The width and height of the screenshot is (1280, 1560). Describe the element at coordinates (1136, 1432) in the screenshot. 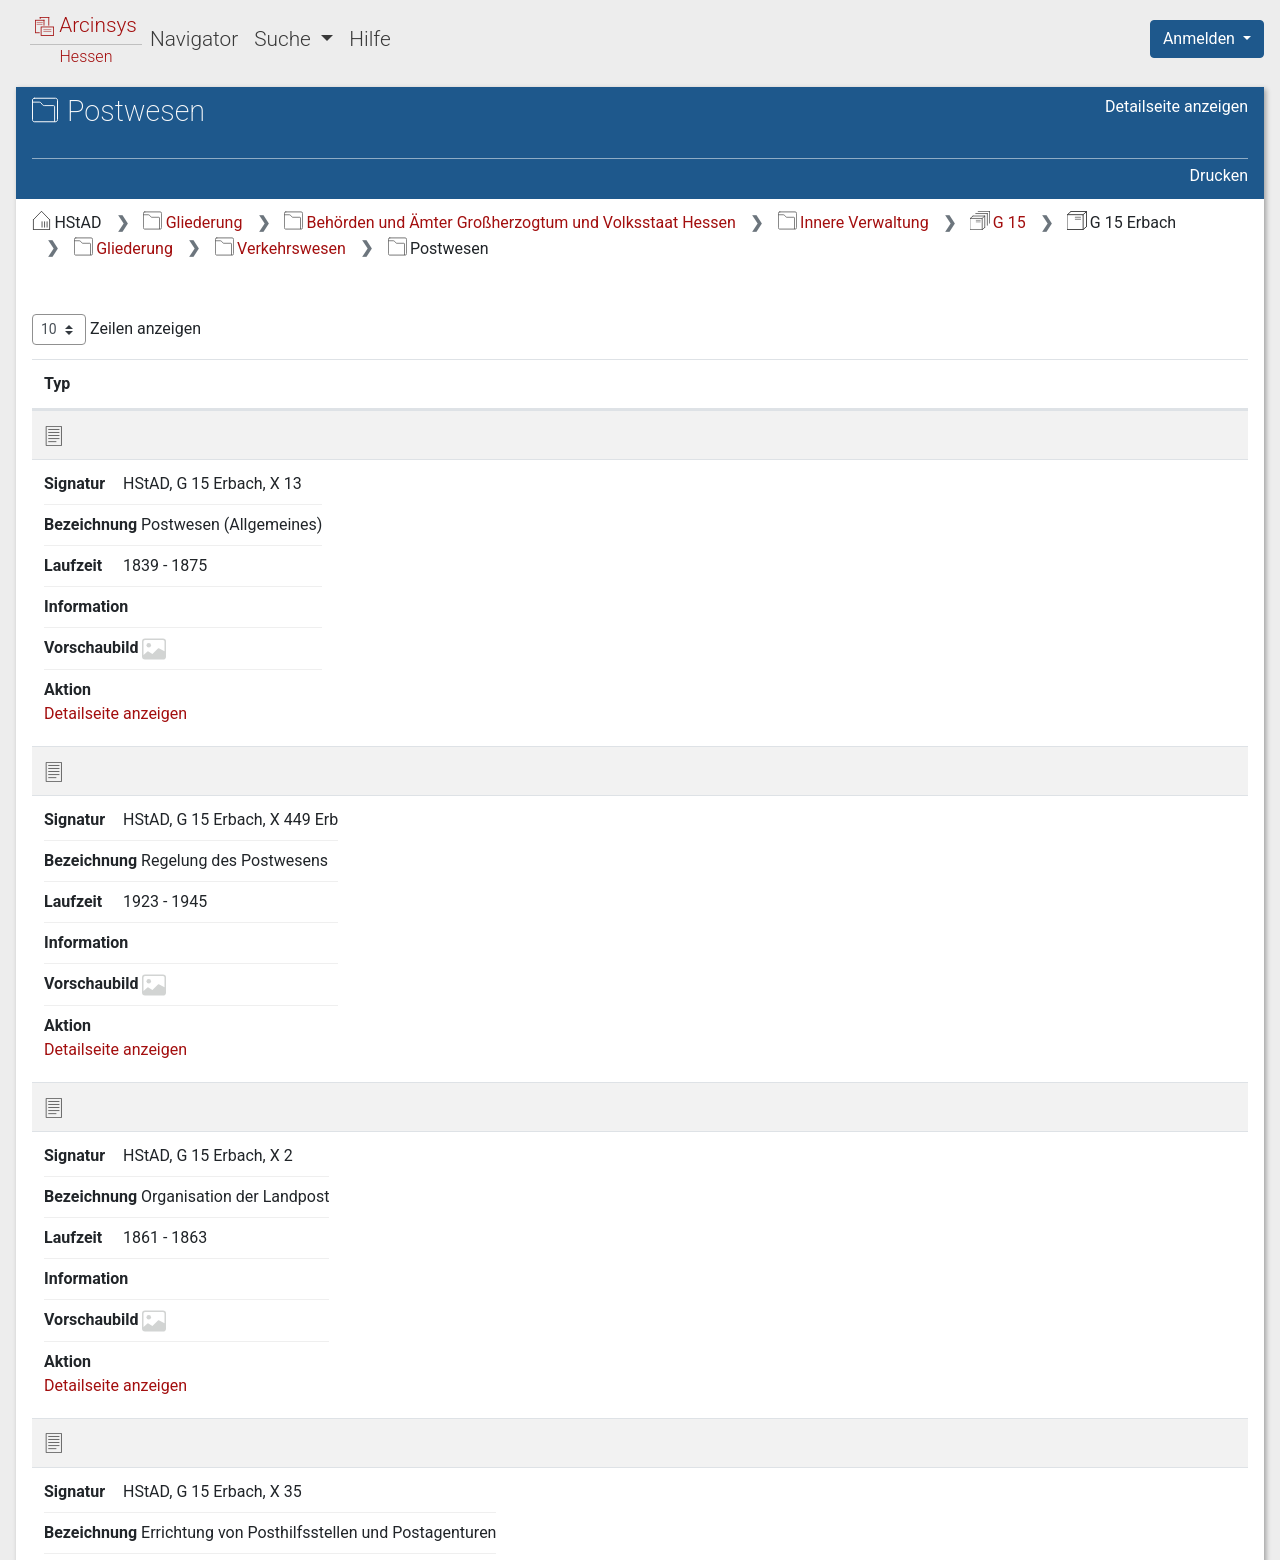

I see `Nächste` at that location.